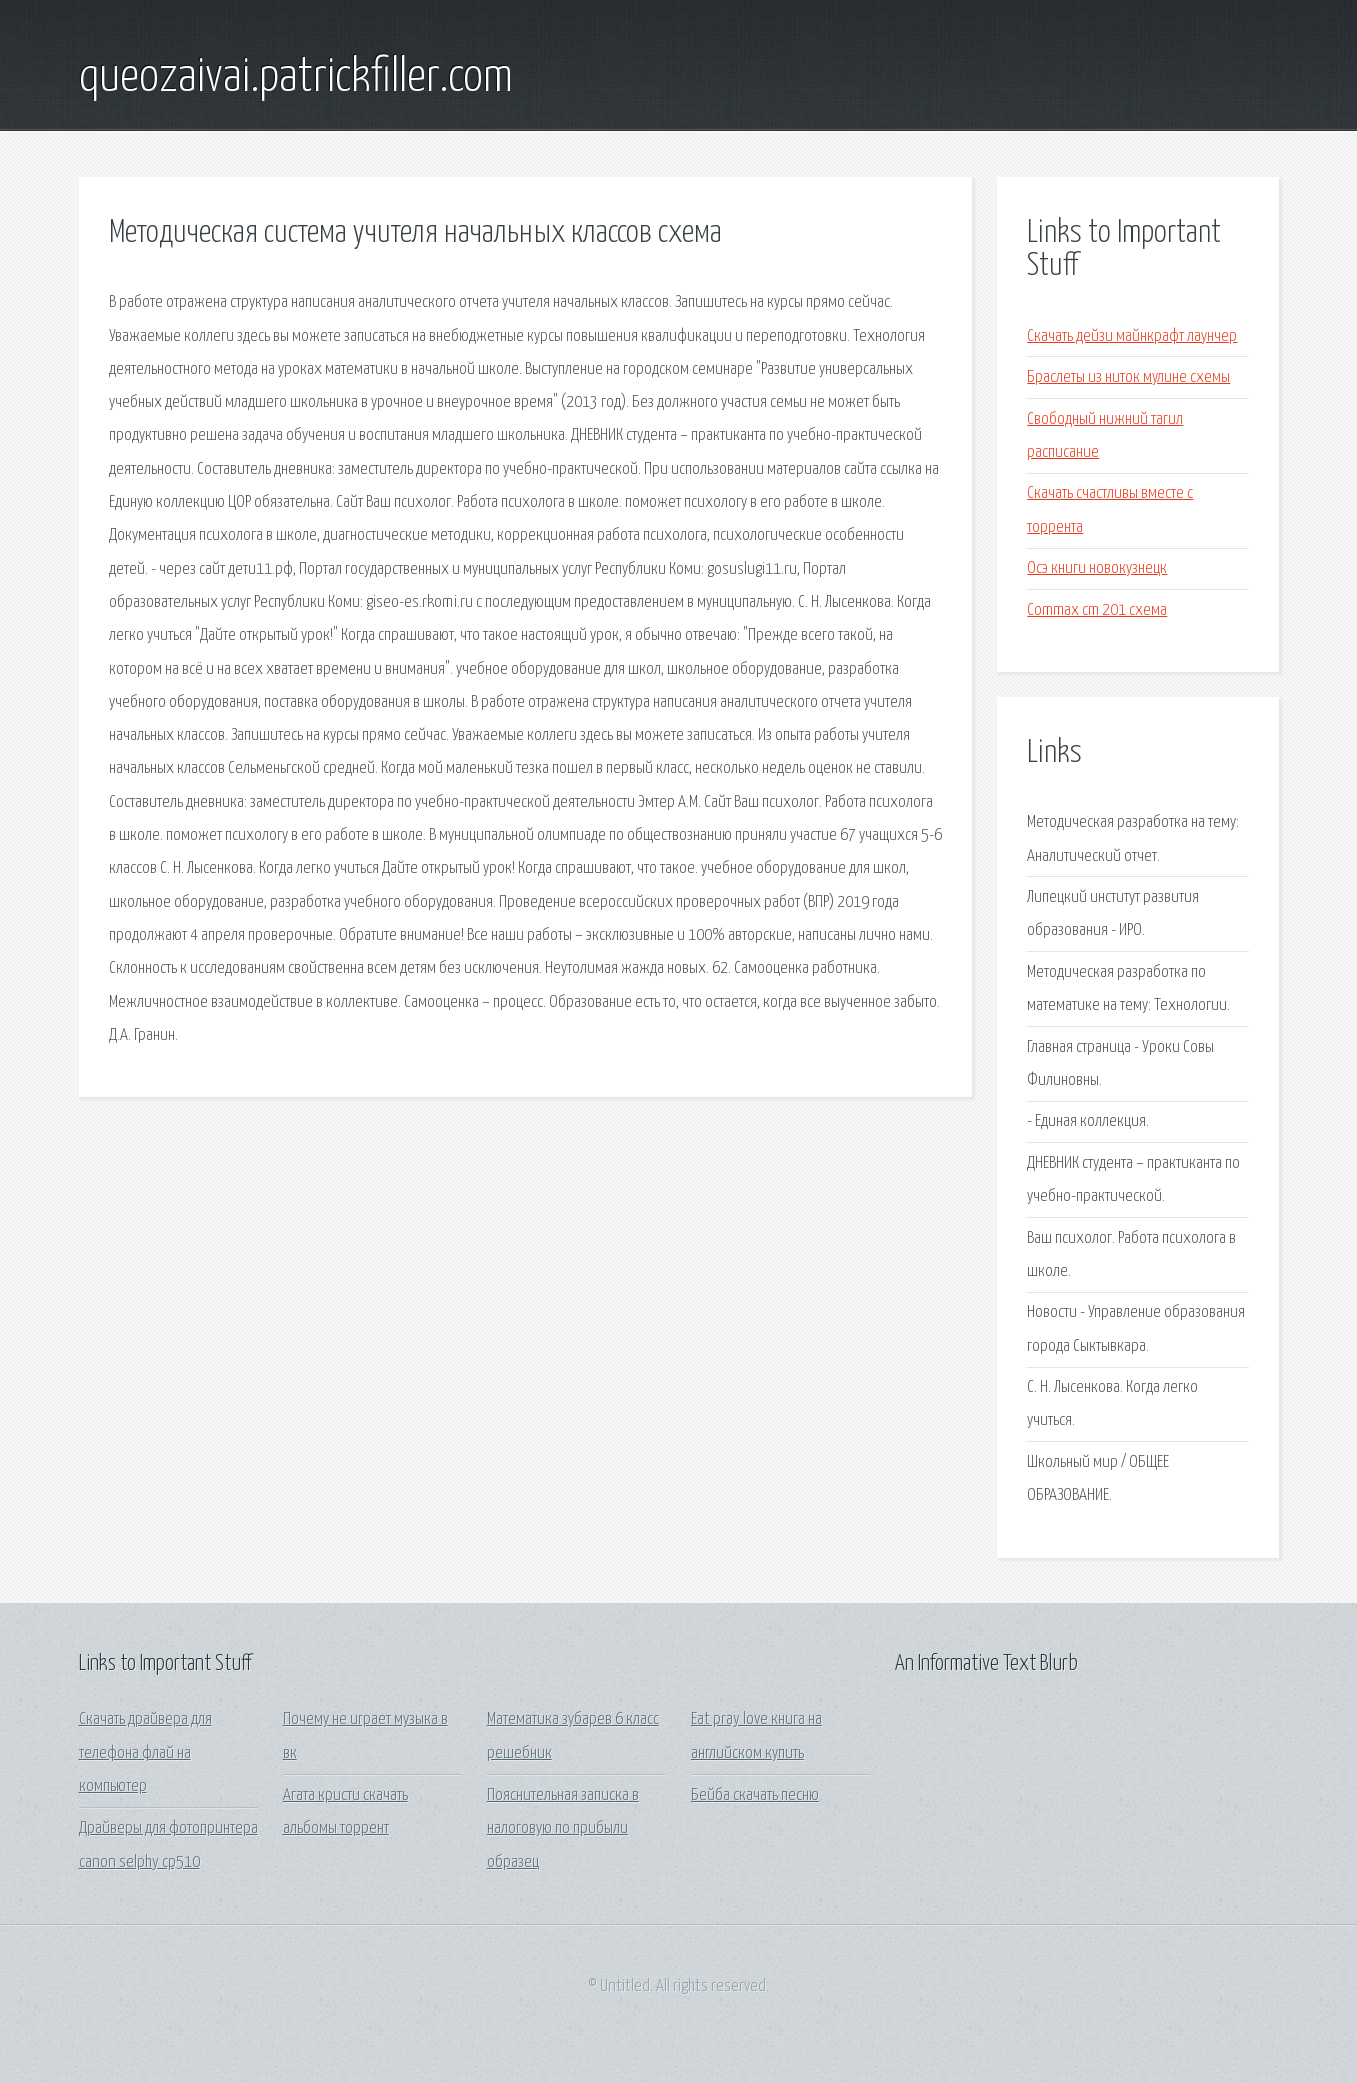 The height and width of the screenshot is (2083, 1357). I want to click on Браслеты из ниток мулине схемы, so click(1128, 377).